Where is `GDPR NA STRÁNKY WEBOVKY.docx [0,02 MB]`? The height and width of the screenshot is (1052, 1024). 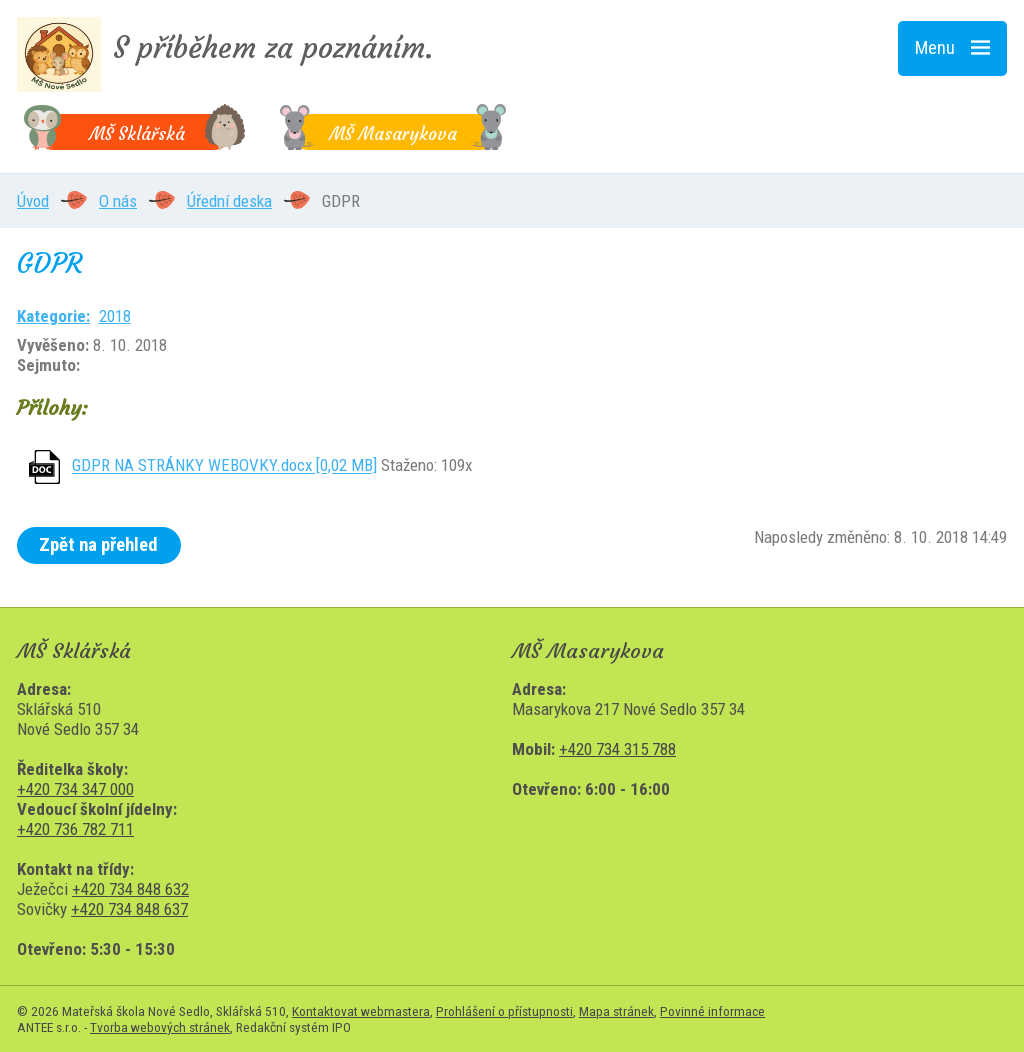 GDPR NA STRÁNKY WEBOVKY.docx [0,02 MB] is located at coordinates (224, 466).